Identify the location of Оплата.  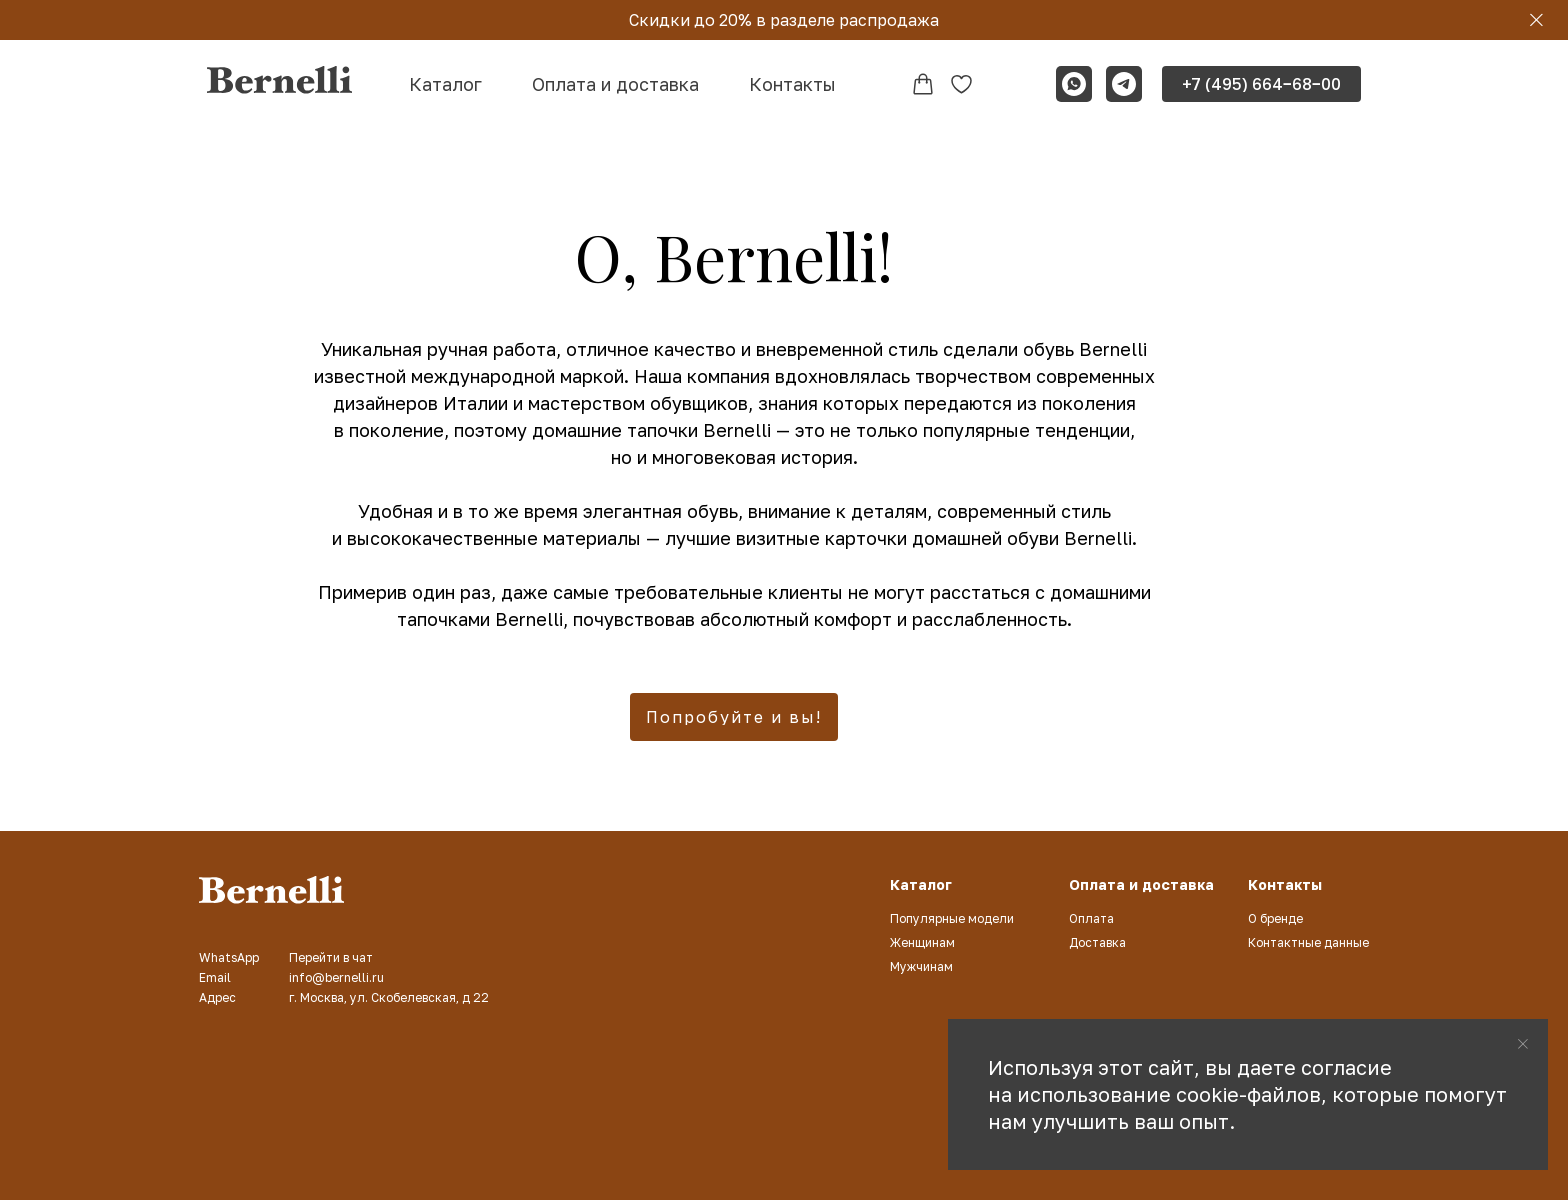
(1091, 918).